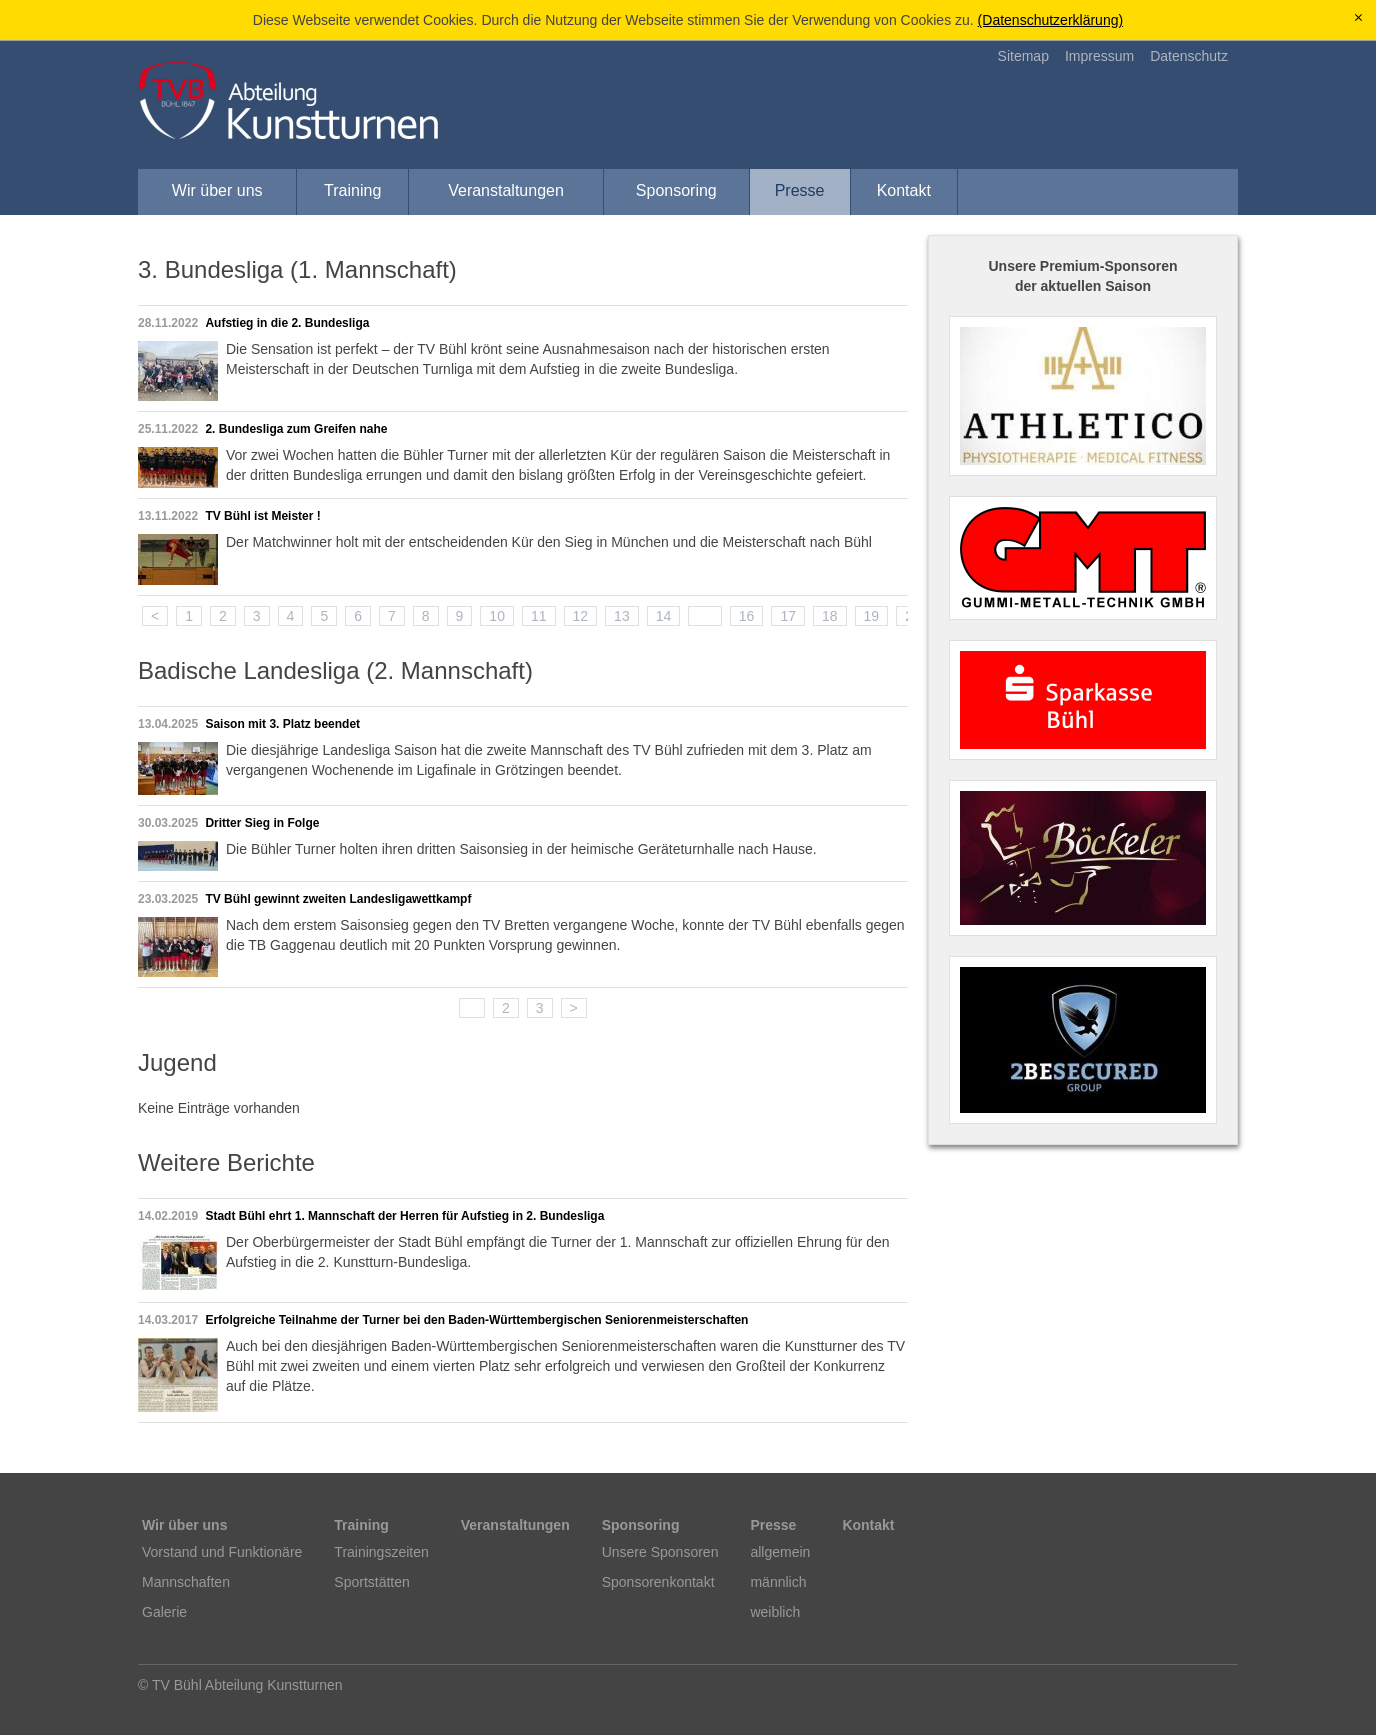 The image size is (1376, 1735). I want to click on Kontakt, so click(904, 190).